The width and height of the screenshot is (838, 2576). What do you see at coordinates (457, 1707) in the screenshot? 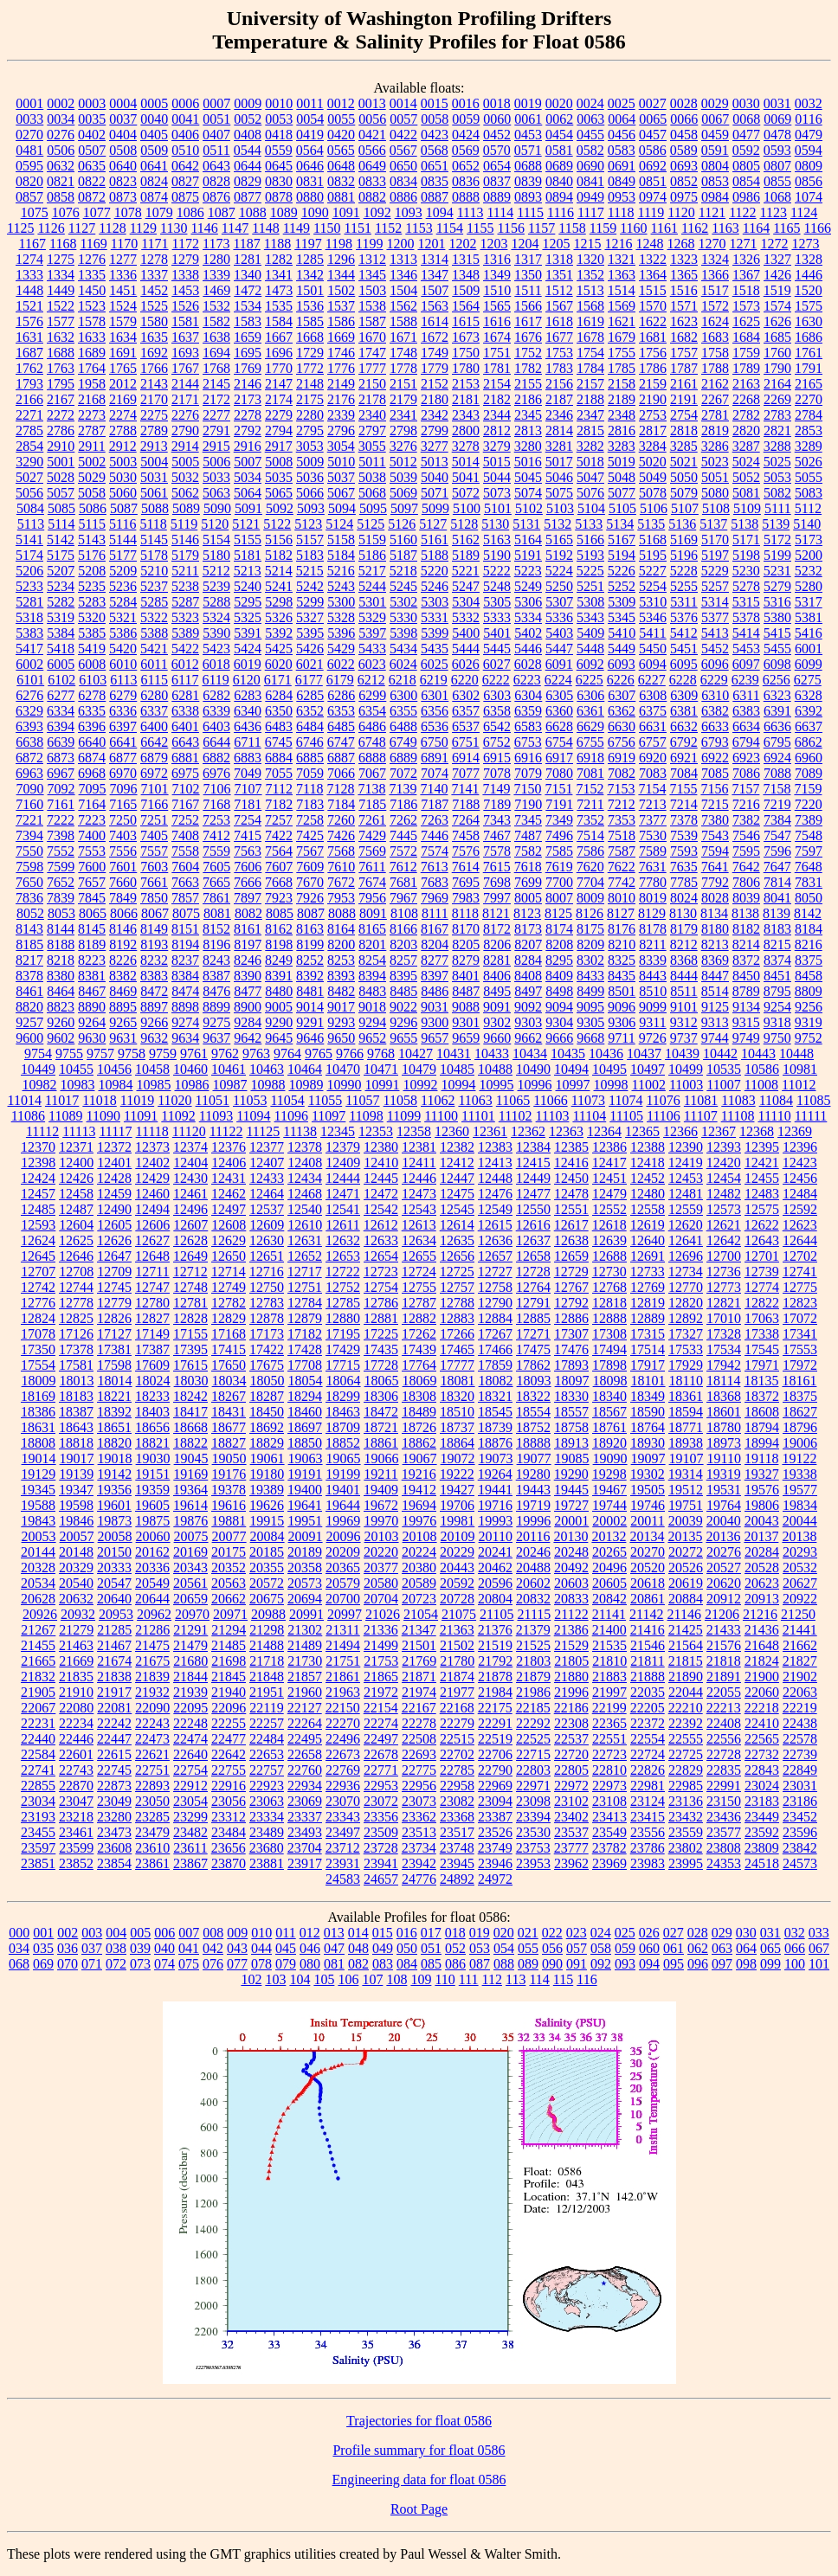
I see `22168` at bounding box center [457, 1707].